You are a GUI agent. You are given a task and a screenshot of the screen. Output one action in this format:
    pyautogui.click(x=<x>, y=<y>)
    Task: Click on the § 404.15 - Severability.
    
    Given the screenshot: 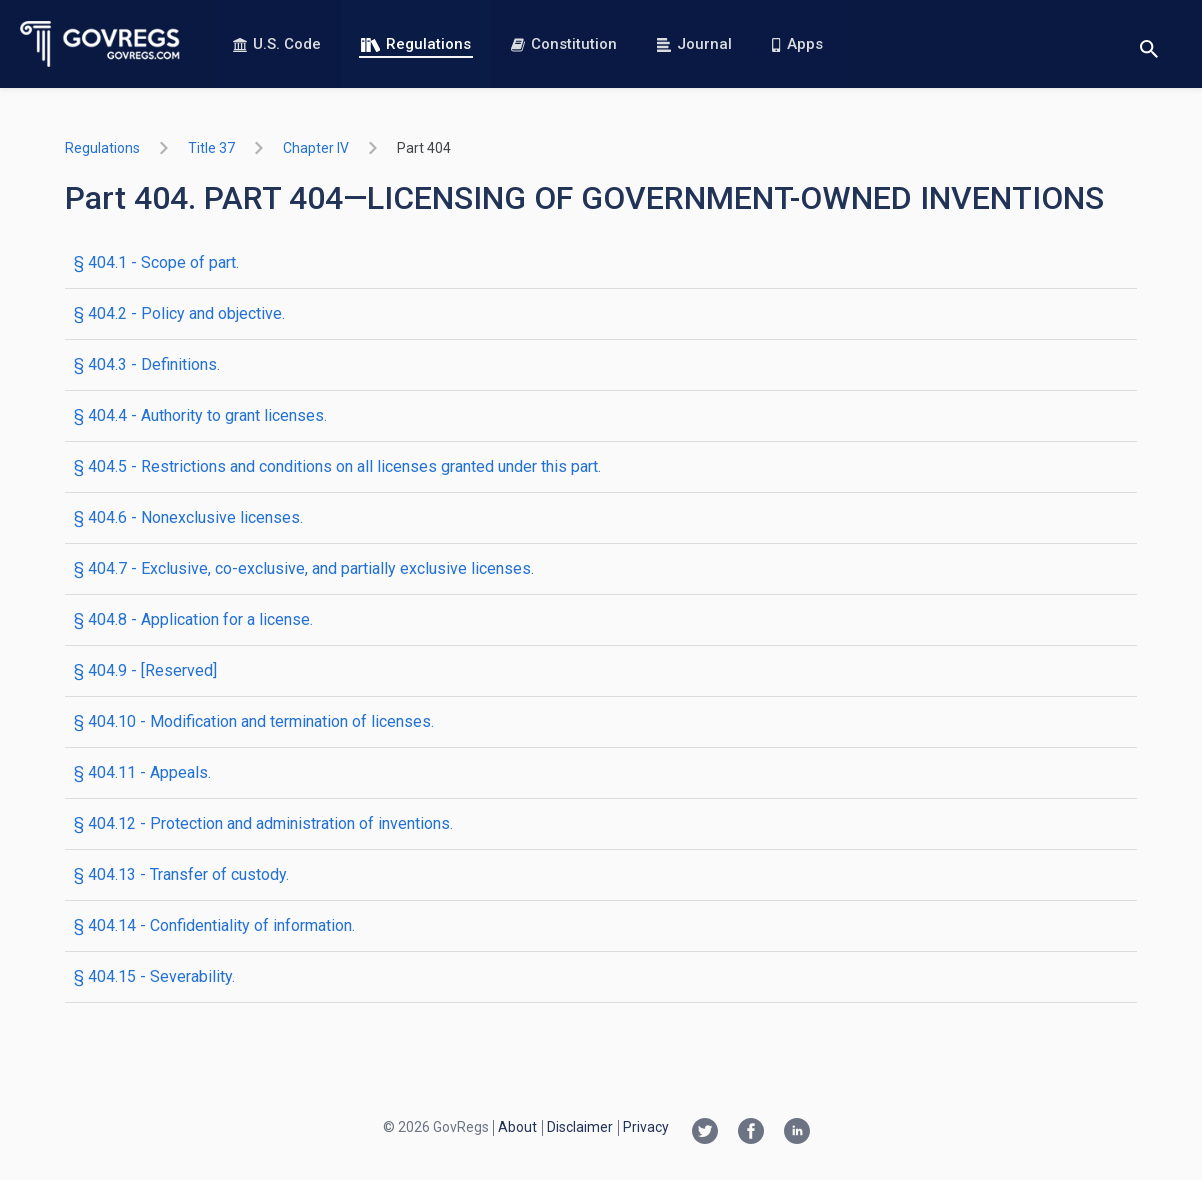 What is the action you would take?
    pyautogui.click(x=154, y=976)
    